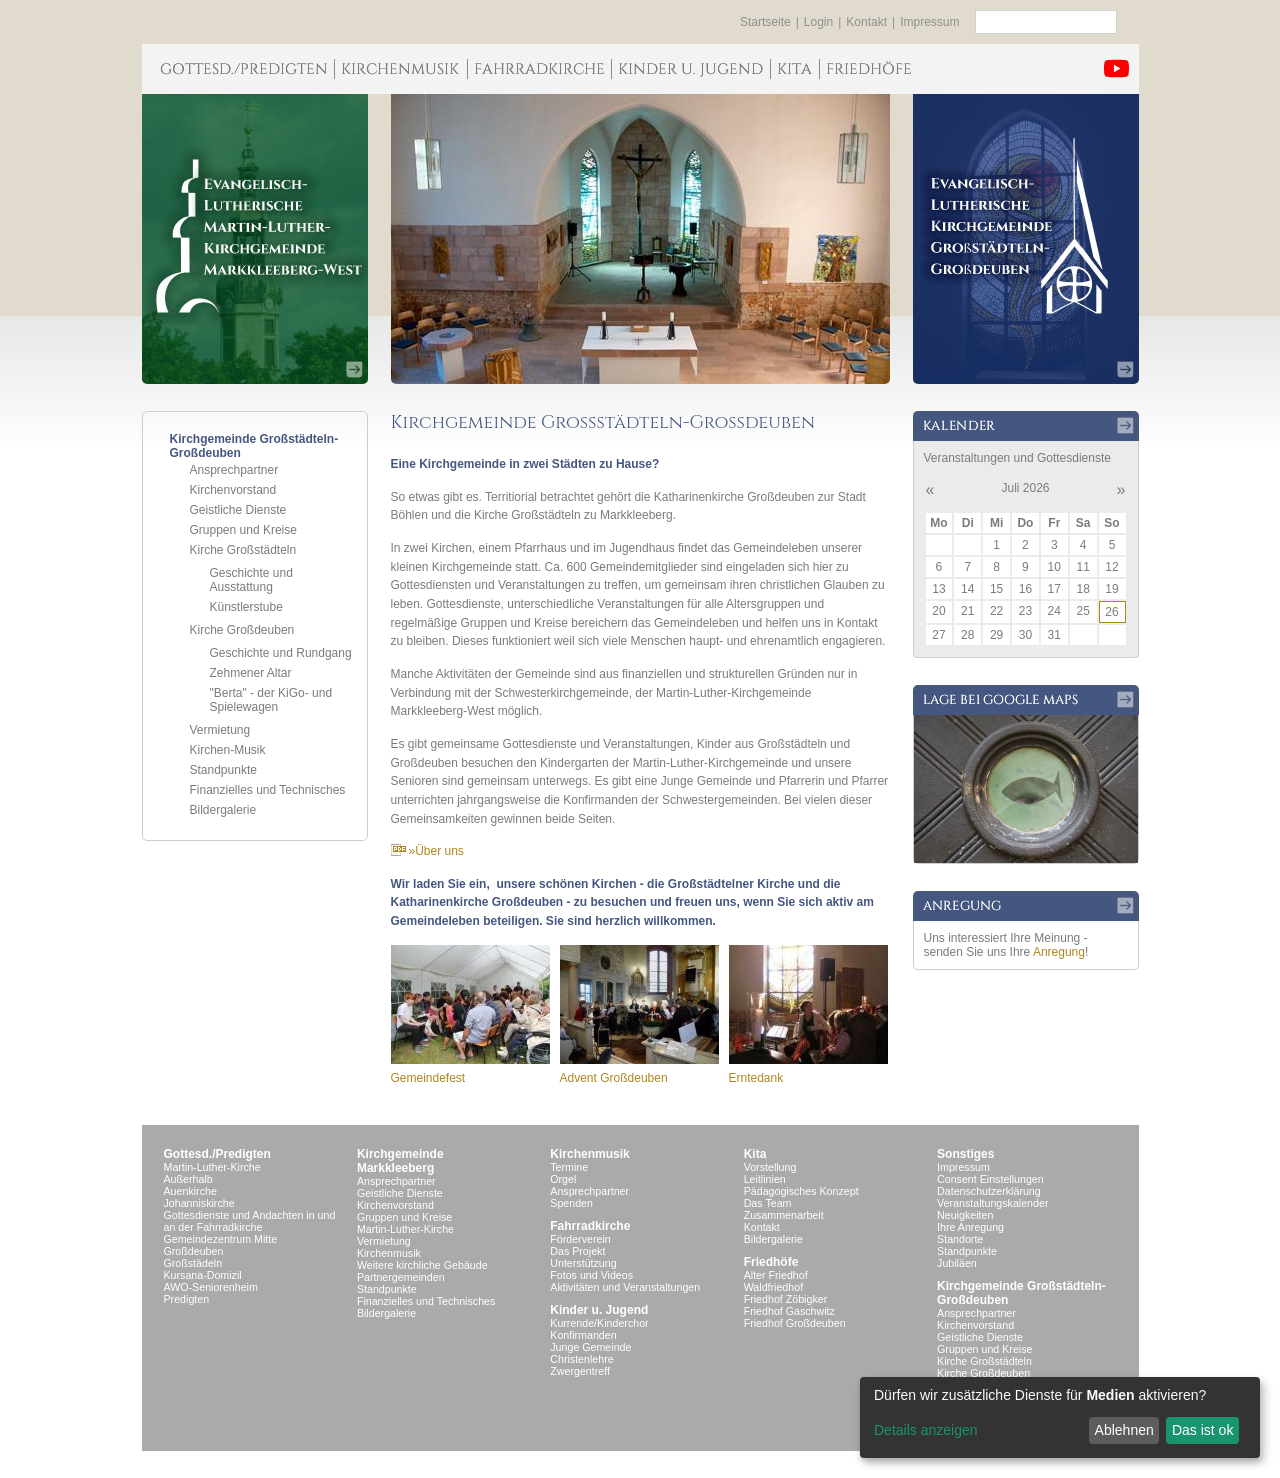  Describe the element at coordinates (212, 1167) in the screenshot. I see `Martin-Luther-Kirche` at that location.